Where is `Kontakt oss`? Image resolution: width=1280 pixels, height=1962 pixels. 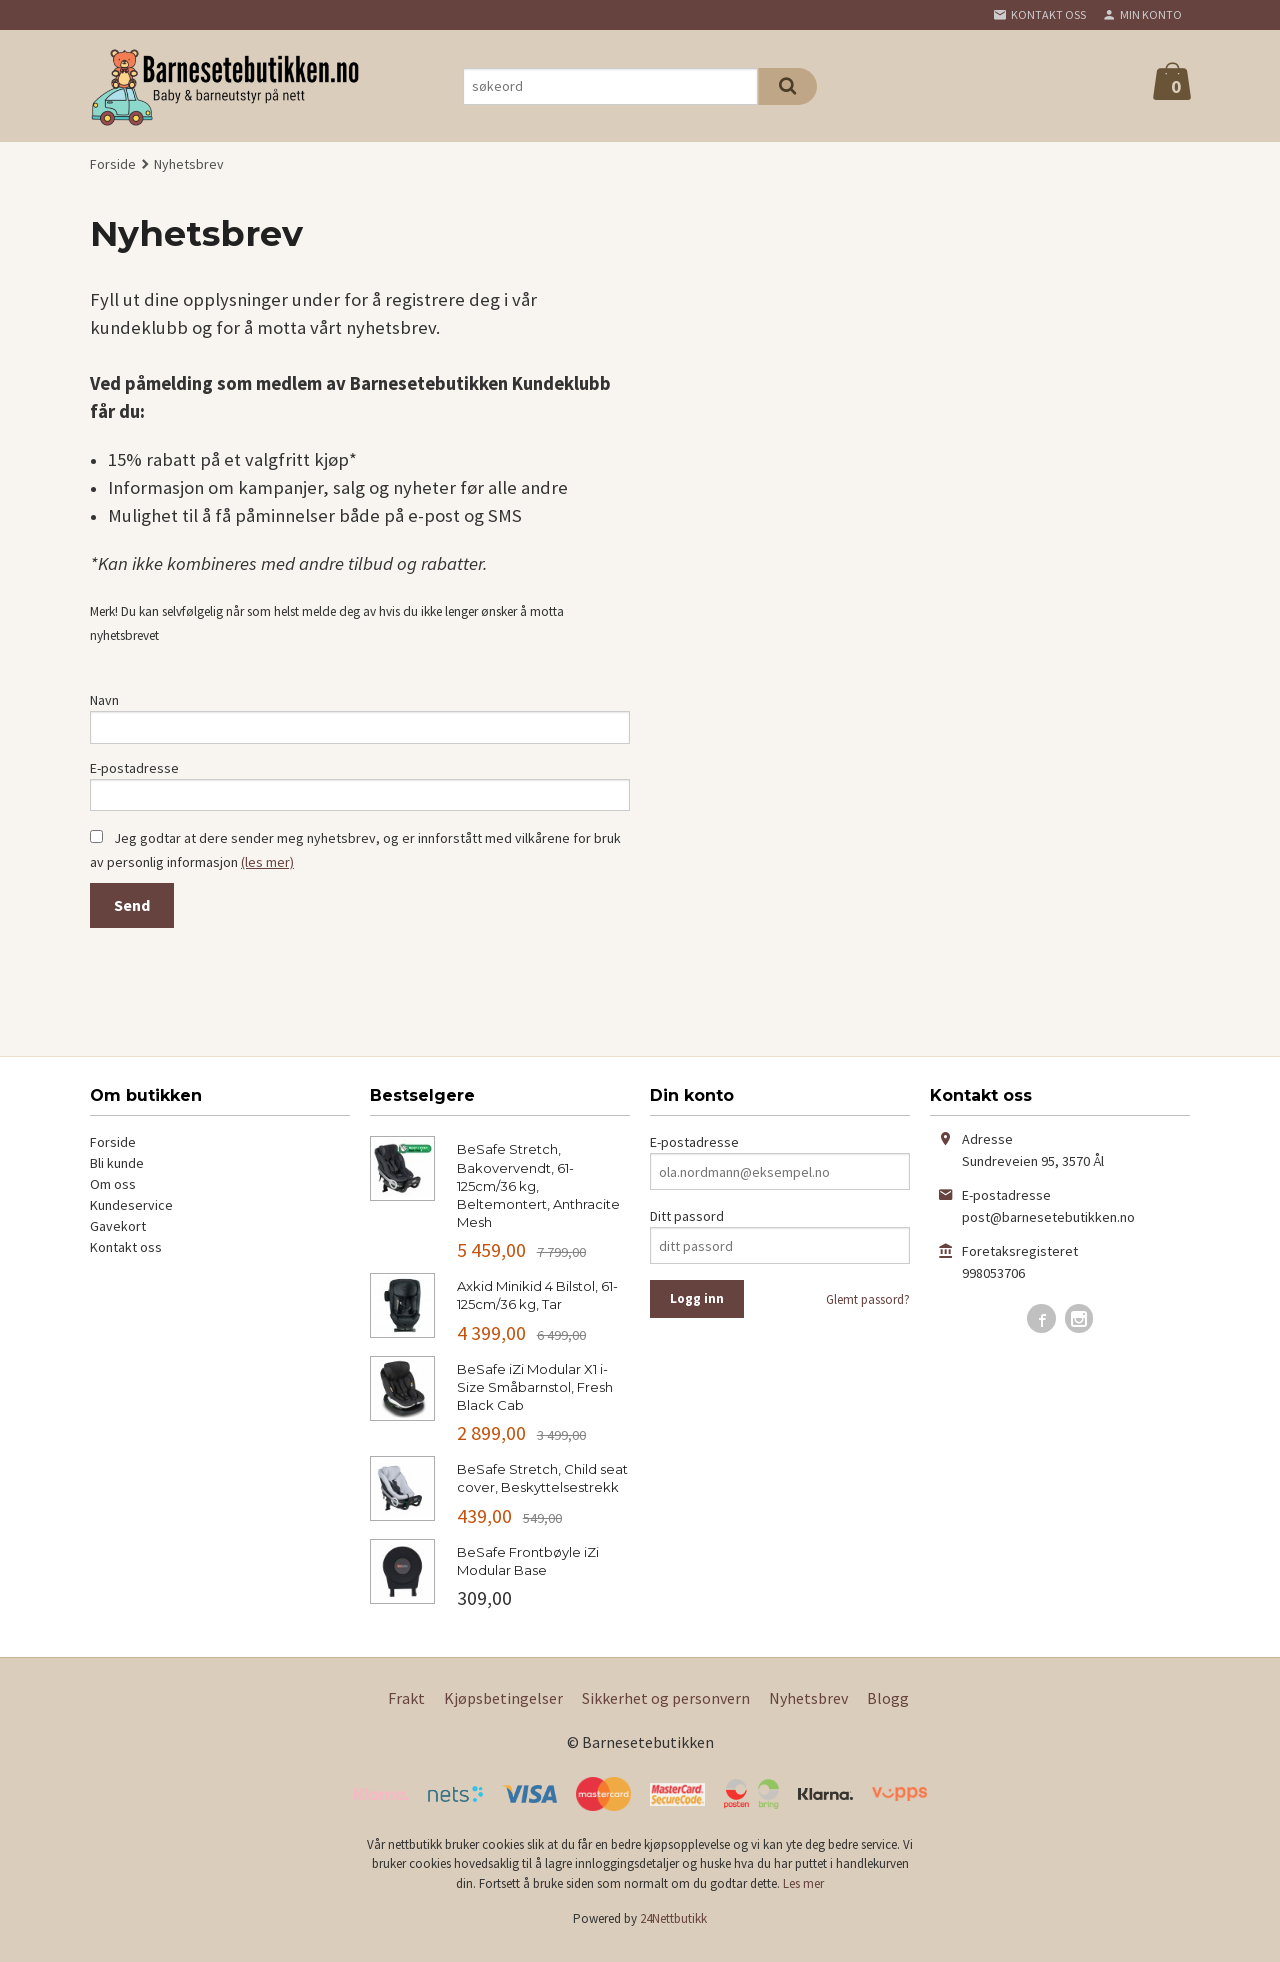
Kontakt oss is located at coordinates (126, 1261).